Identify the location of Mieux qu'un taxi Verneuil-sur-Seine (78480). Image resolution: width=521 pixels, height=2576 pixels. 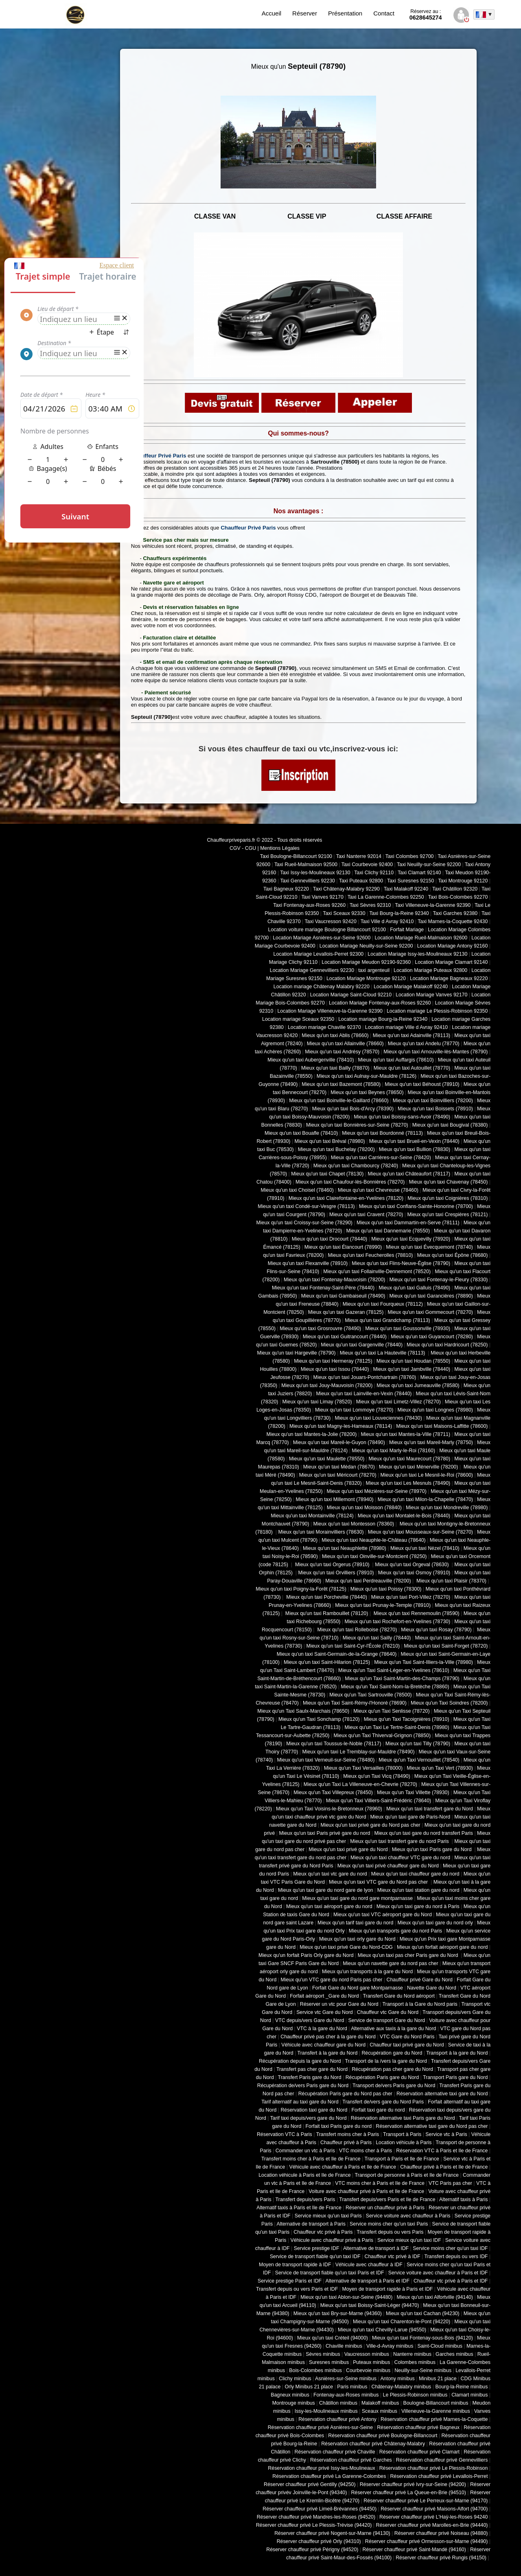
(326, 1760).